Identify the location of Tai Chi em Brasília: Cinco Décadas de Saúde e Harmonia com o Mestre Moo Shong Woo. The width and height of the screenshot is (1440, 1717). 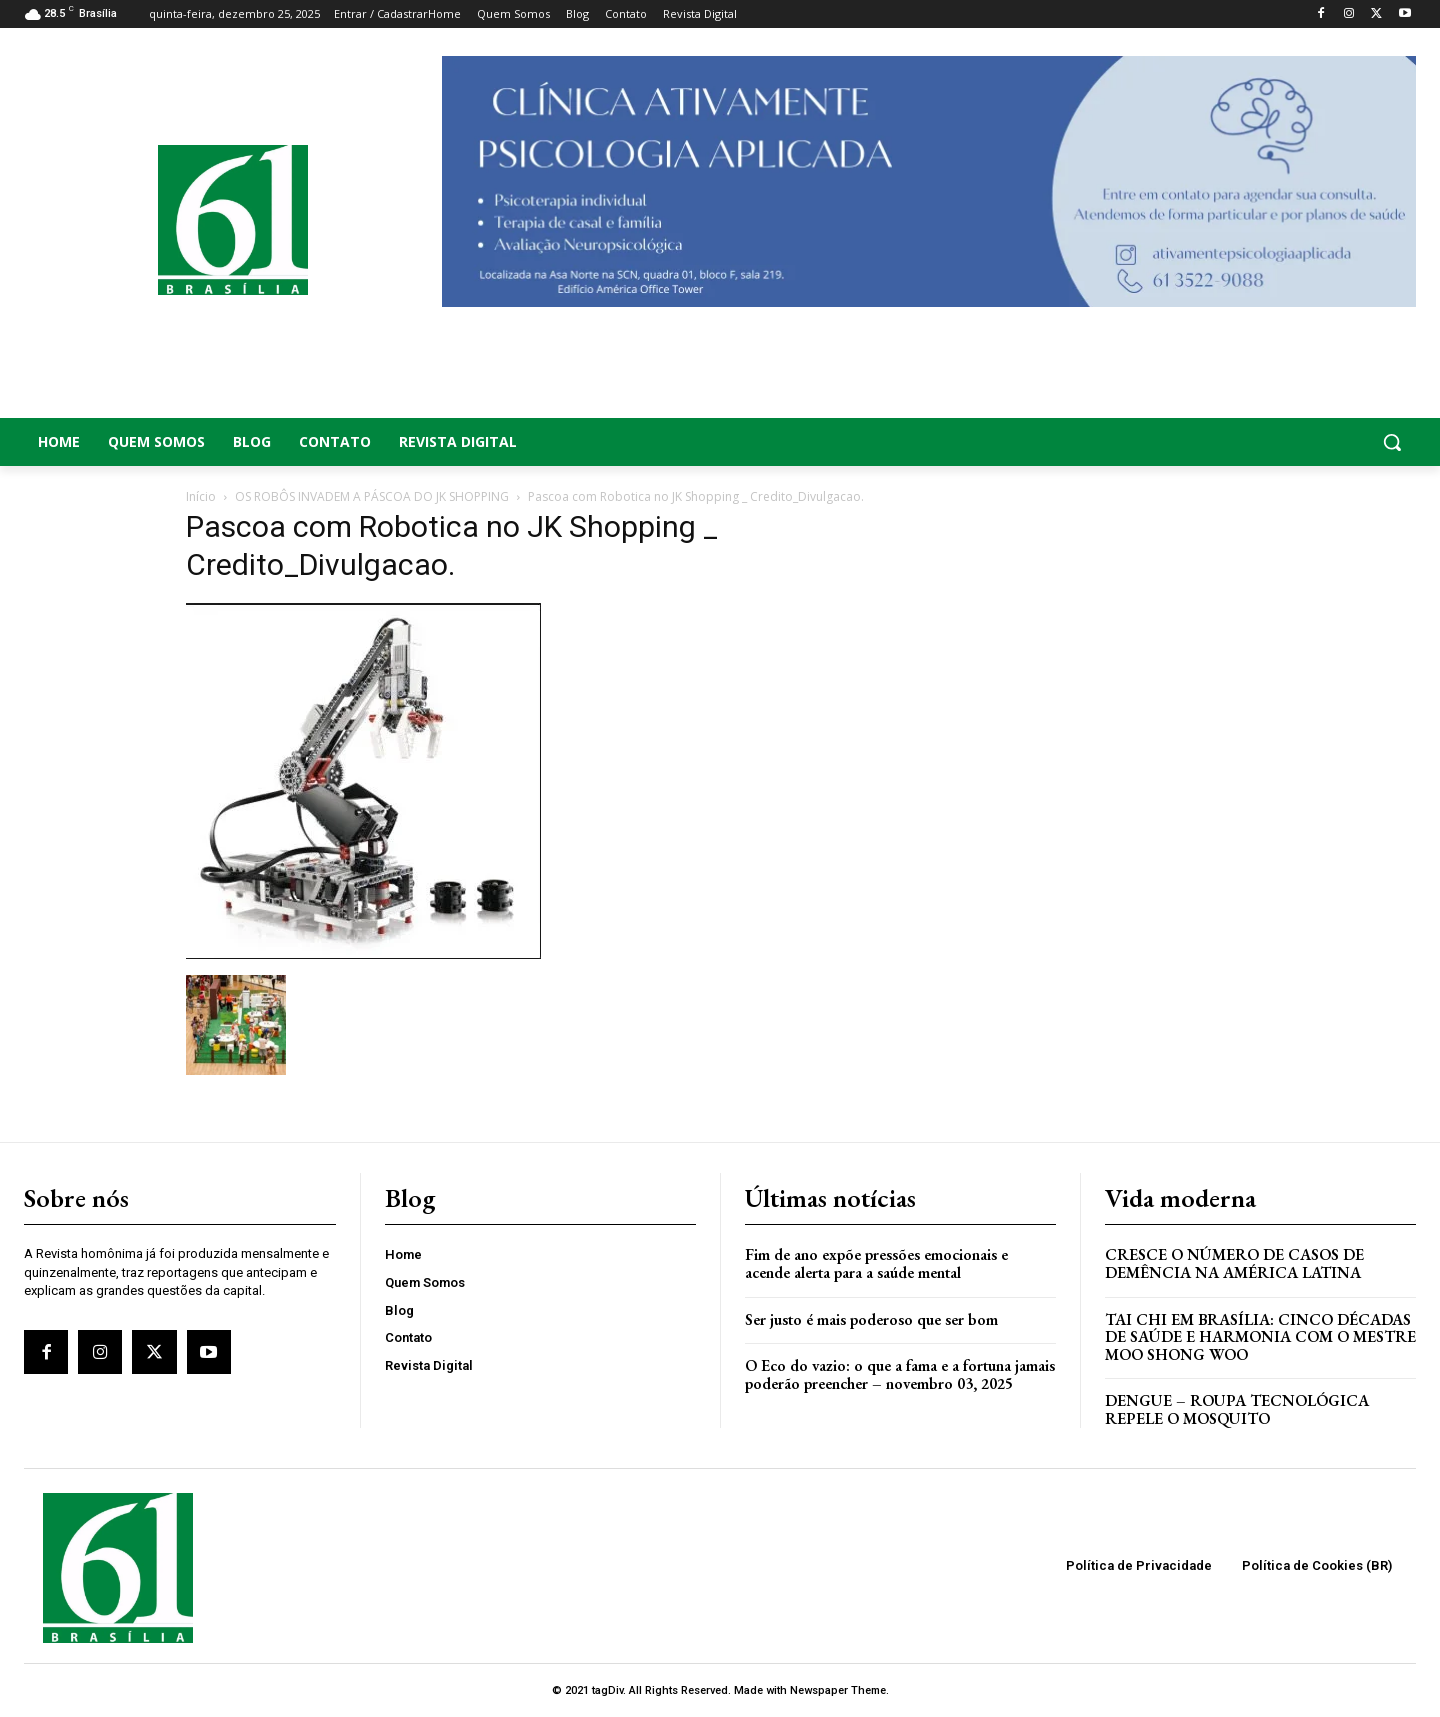
(1260, 1337).